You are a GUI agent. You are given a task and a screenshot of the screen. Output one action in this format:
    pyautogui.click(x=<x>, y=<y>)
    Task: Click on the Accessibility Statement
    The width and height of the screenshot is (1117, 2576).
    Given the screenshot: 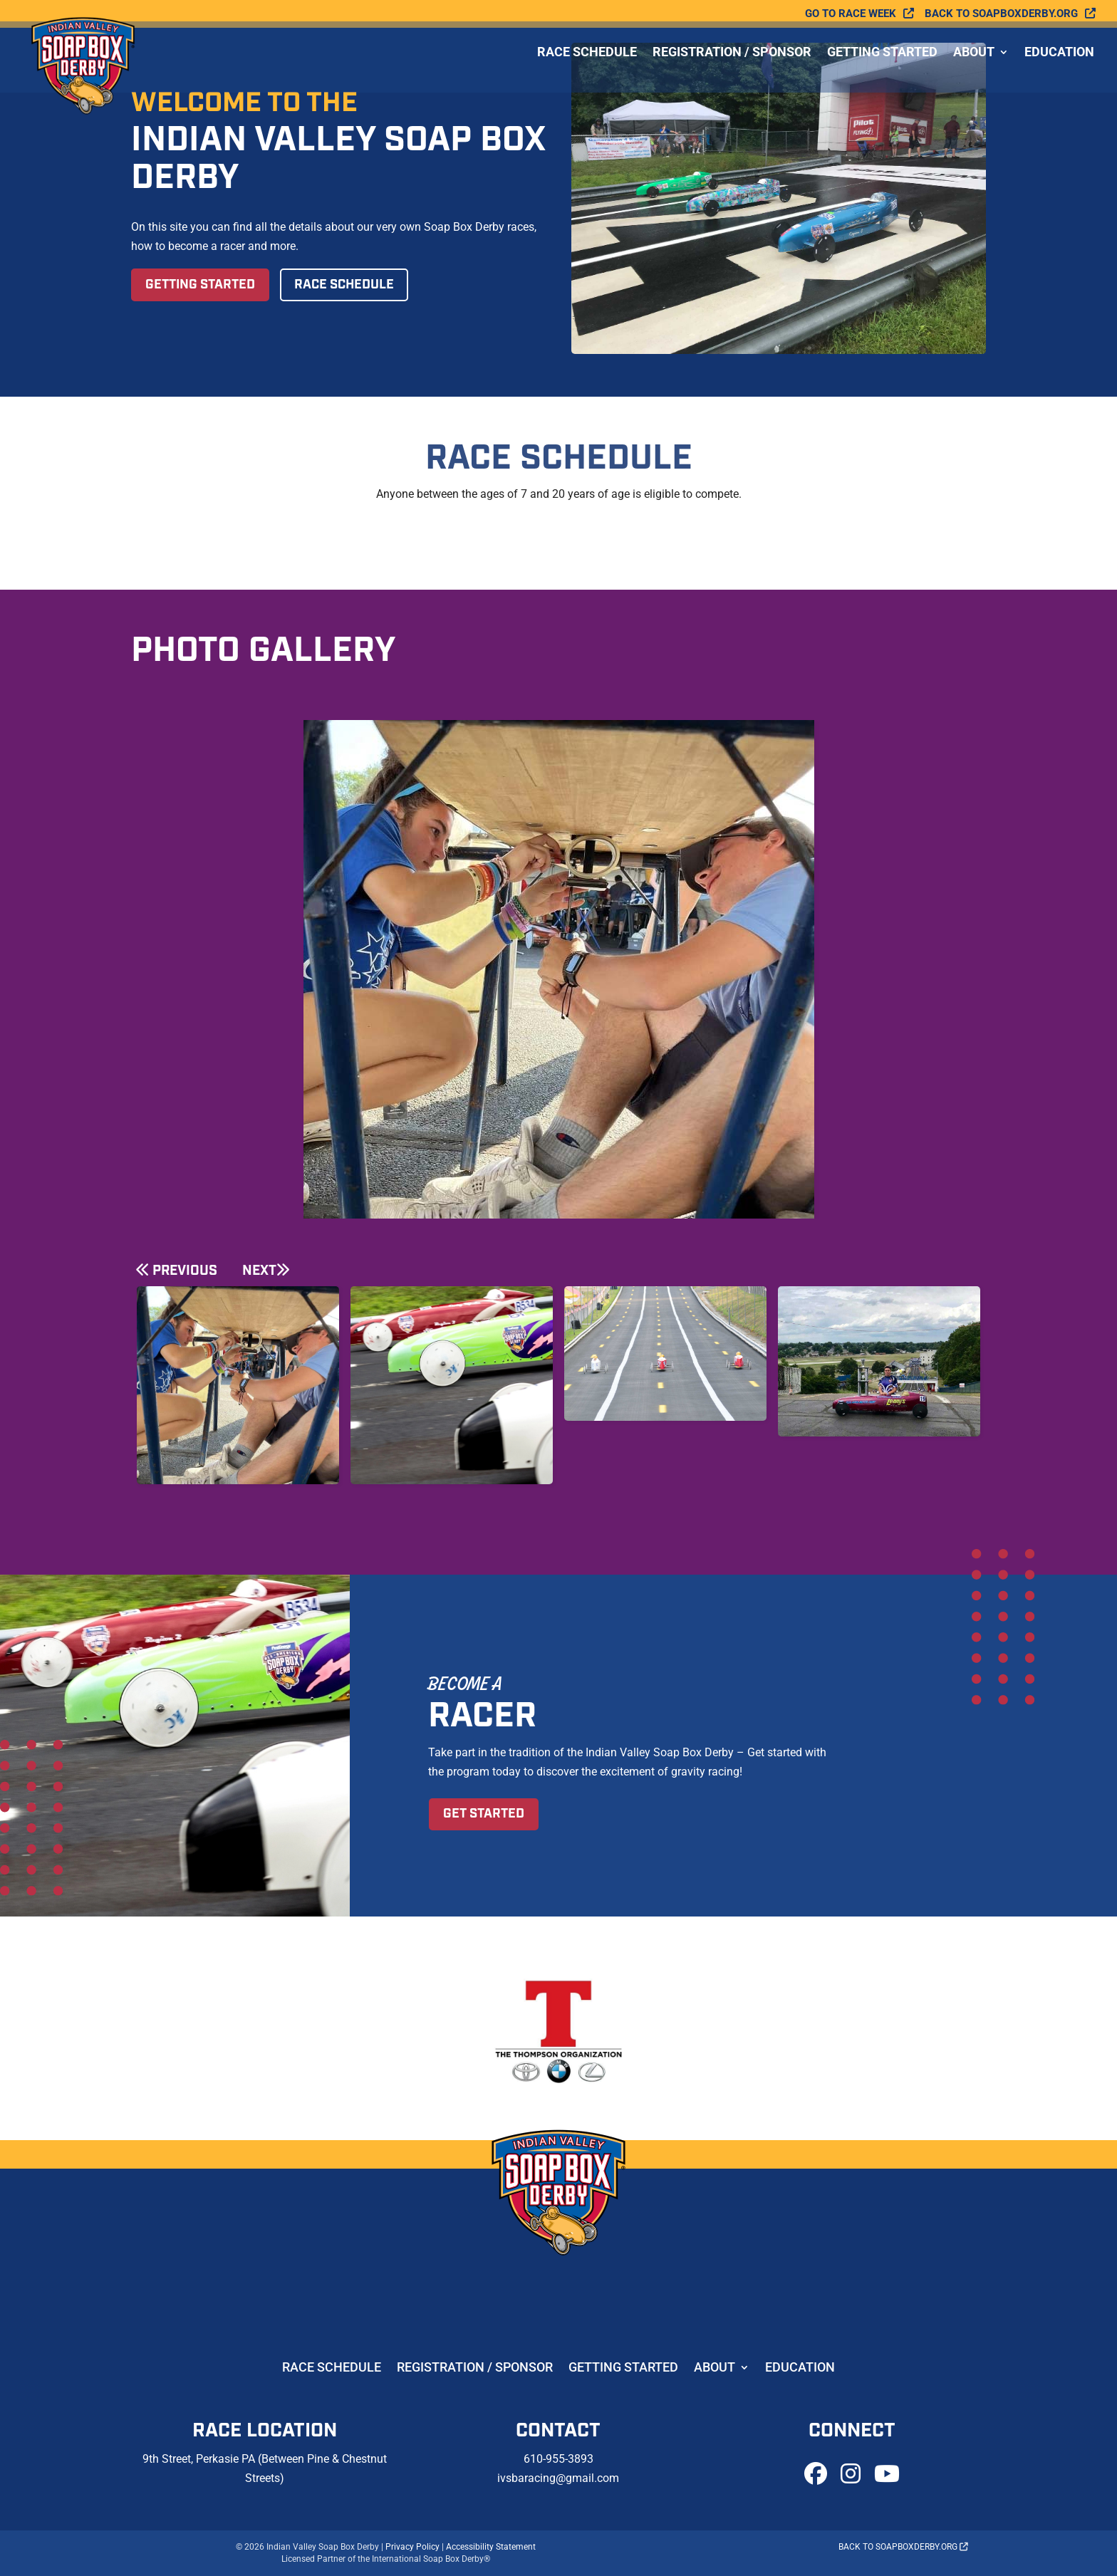 What is the action you would take?
    pyautogui.click(x=491, y=2547)
    